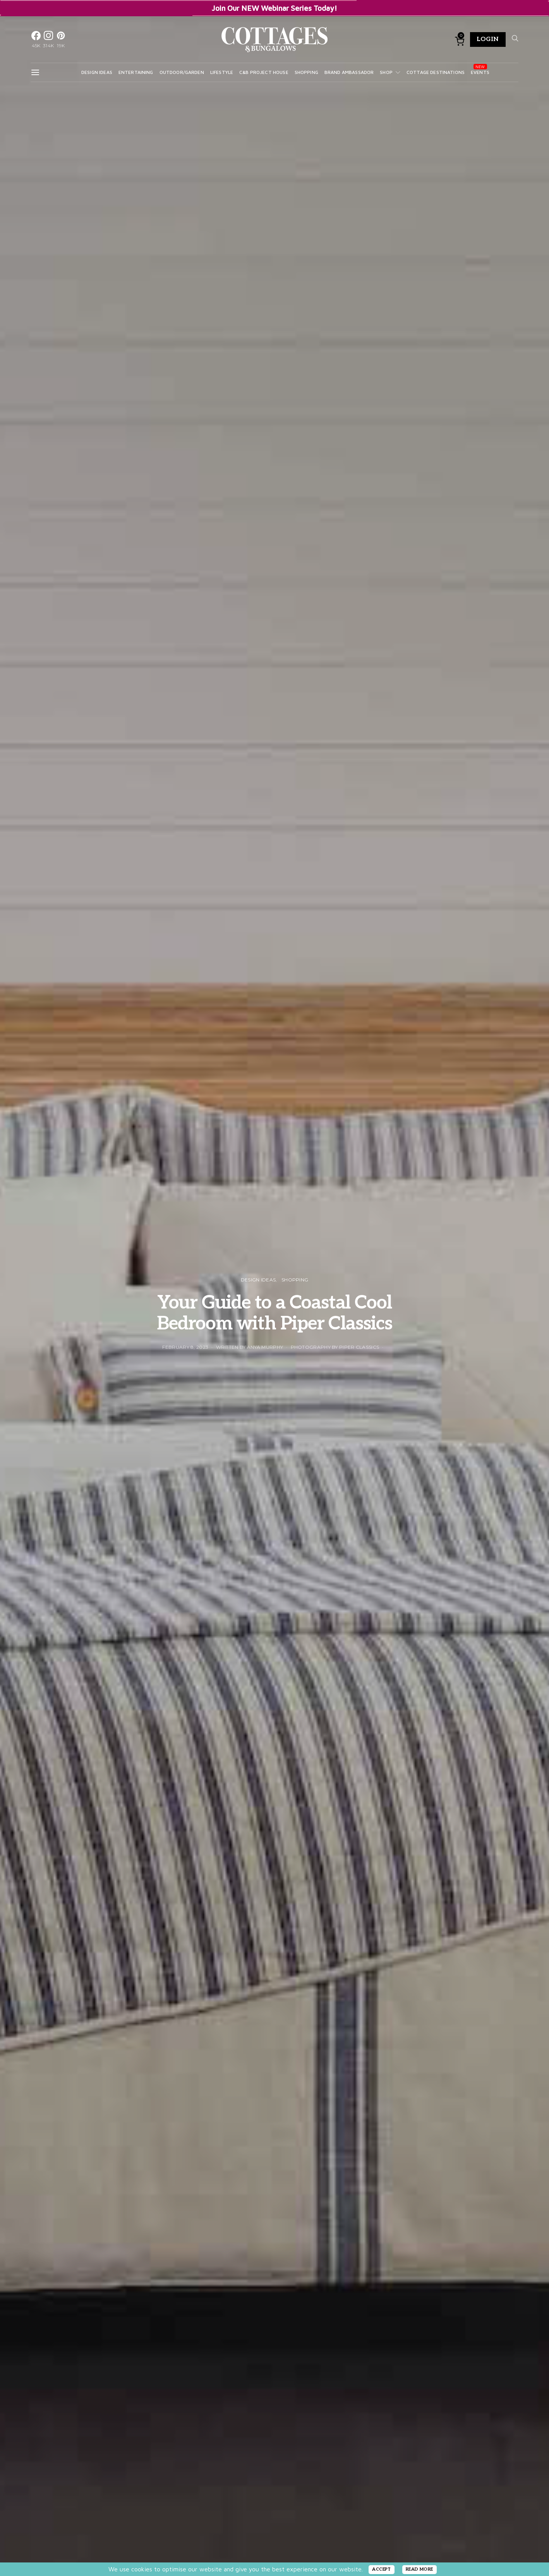 The height and width of the screenshot is (2576, 549). I want to click on Shop, so click(386, 72).